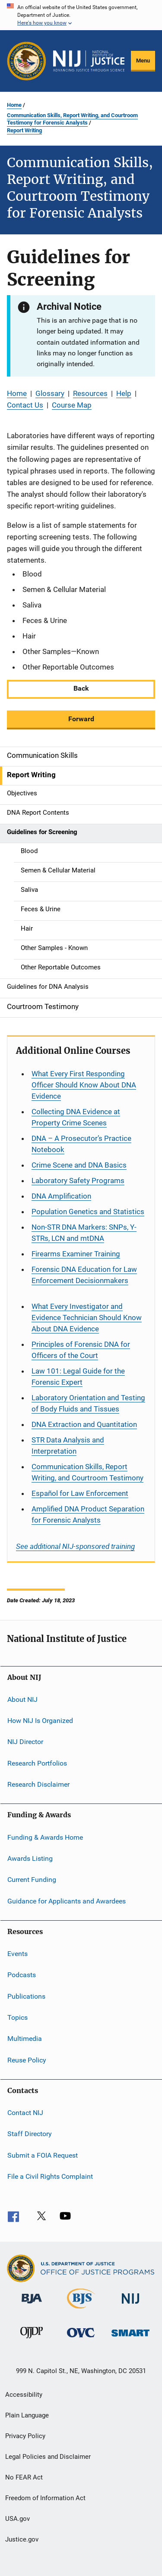 Image resolution: width=162 pixels, height=2576 pixels. Describe the element at coordinates (84, 1084) in the screenshot. I see `What Every First Responding Officer Should Know About DNA Evidence` at that location.